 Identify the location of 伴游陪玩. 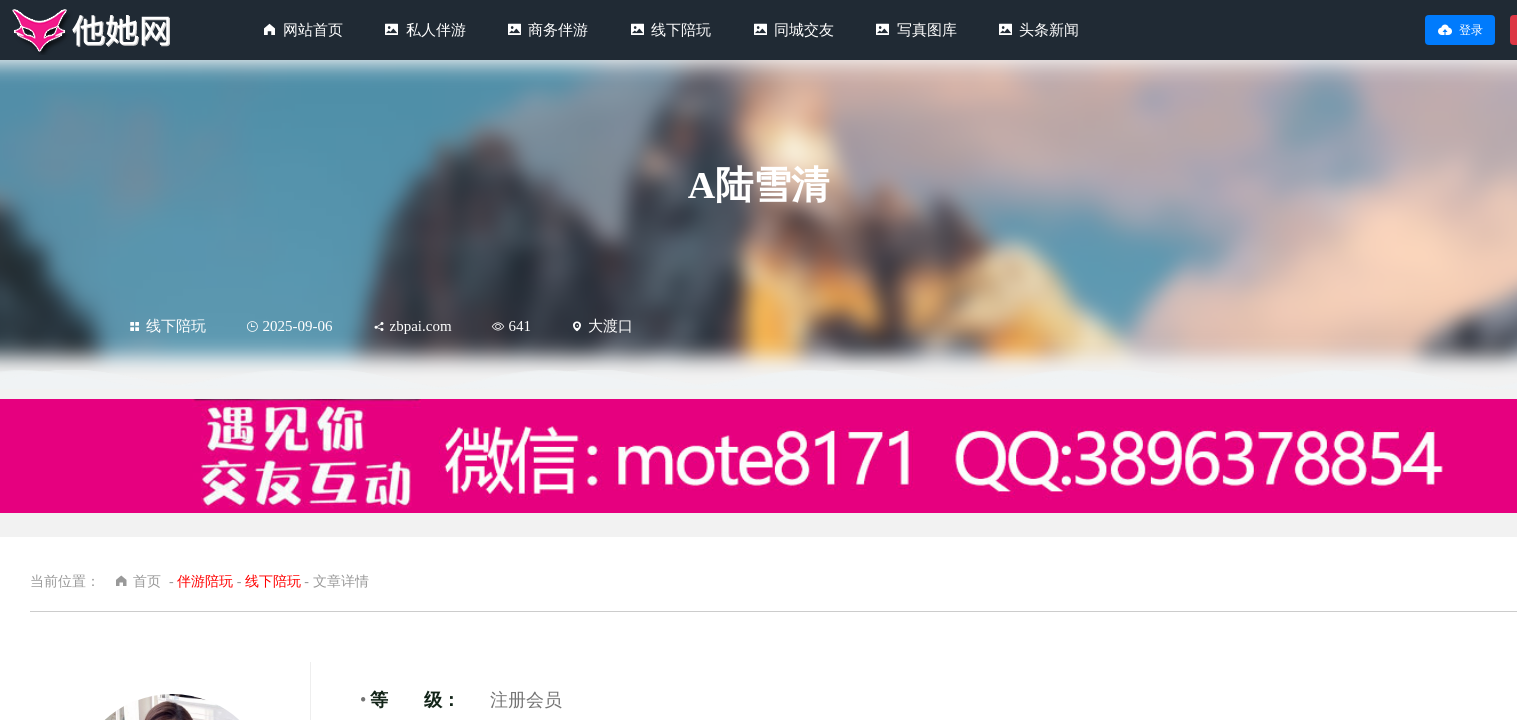
(205, 581).